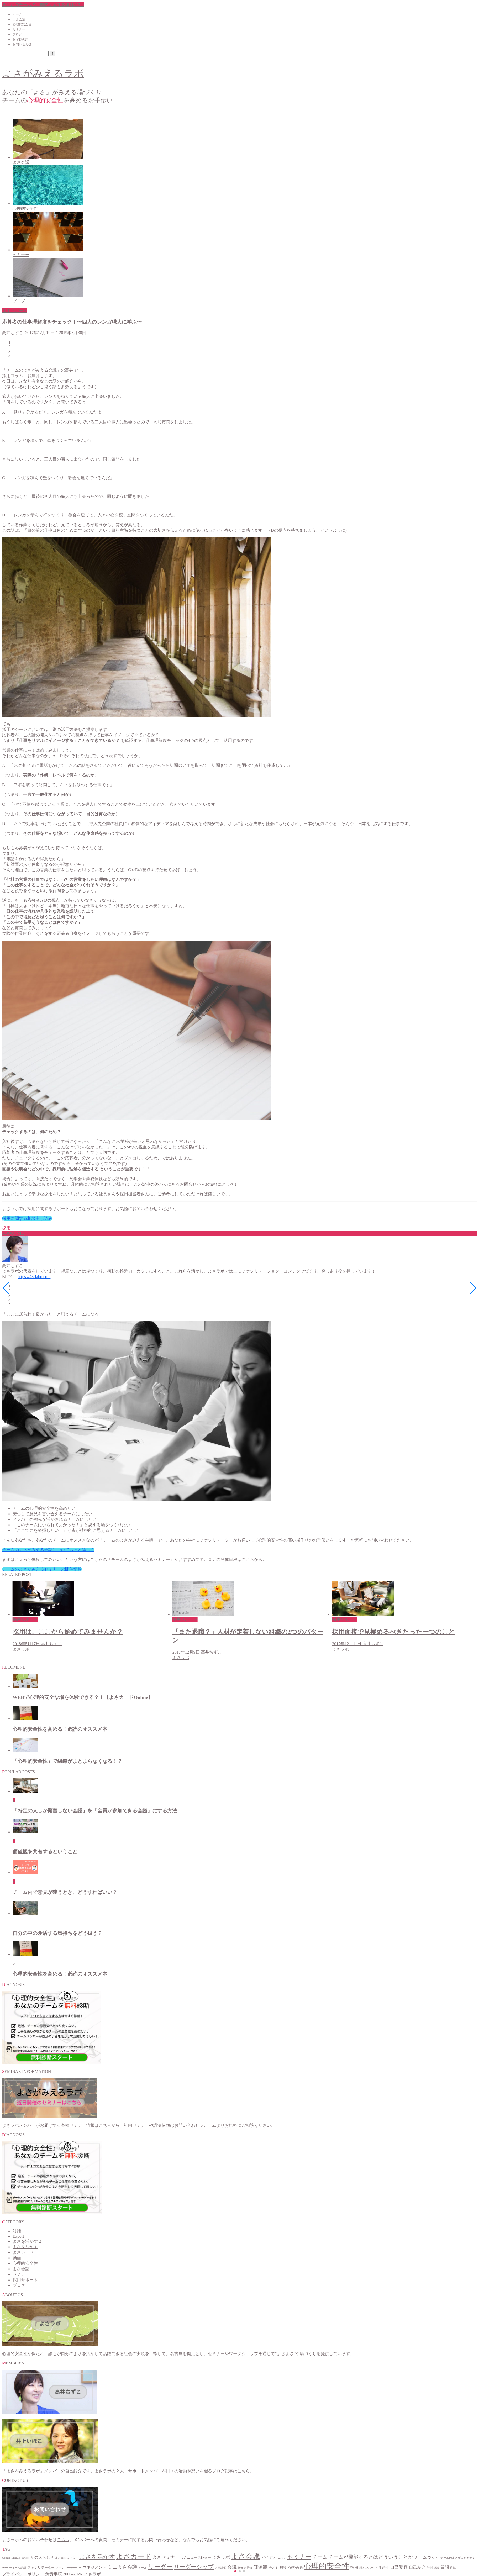 The height and width of the screenshot is (2576, 479). Describe the element at coordinates (23, 2252) in the screenshot. I see `よさカード` at that location.